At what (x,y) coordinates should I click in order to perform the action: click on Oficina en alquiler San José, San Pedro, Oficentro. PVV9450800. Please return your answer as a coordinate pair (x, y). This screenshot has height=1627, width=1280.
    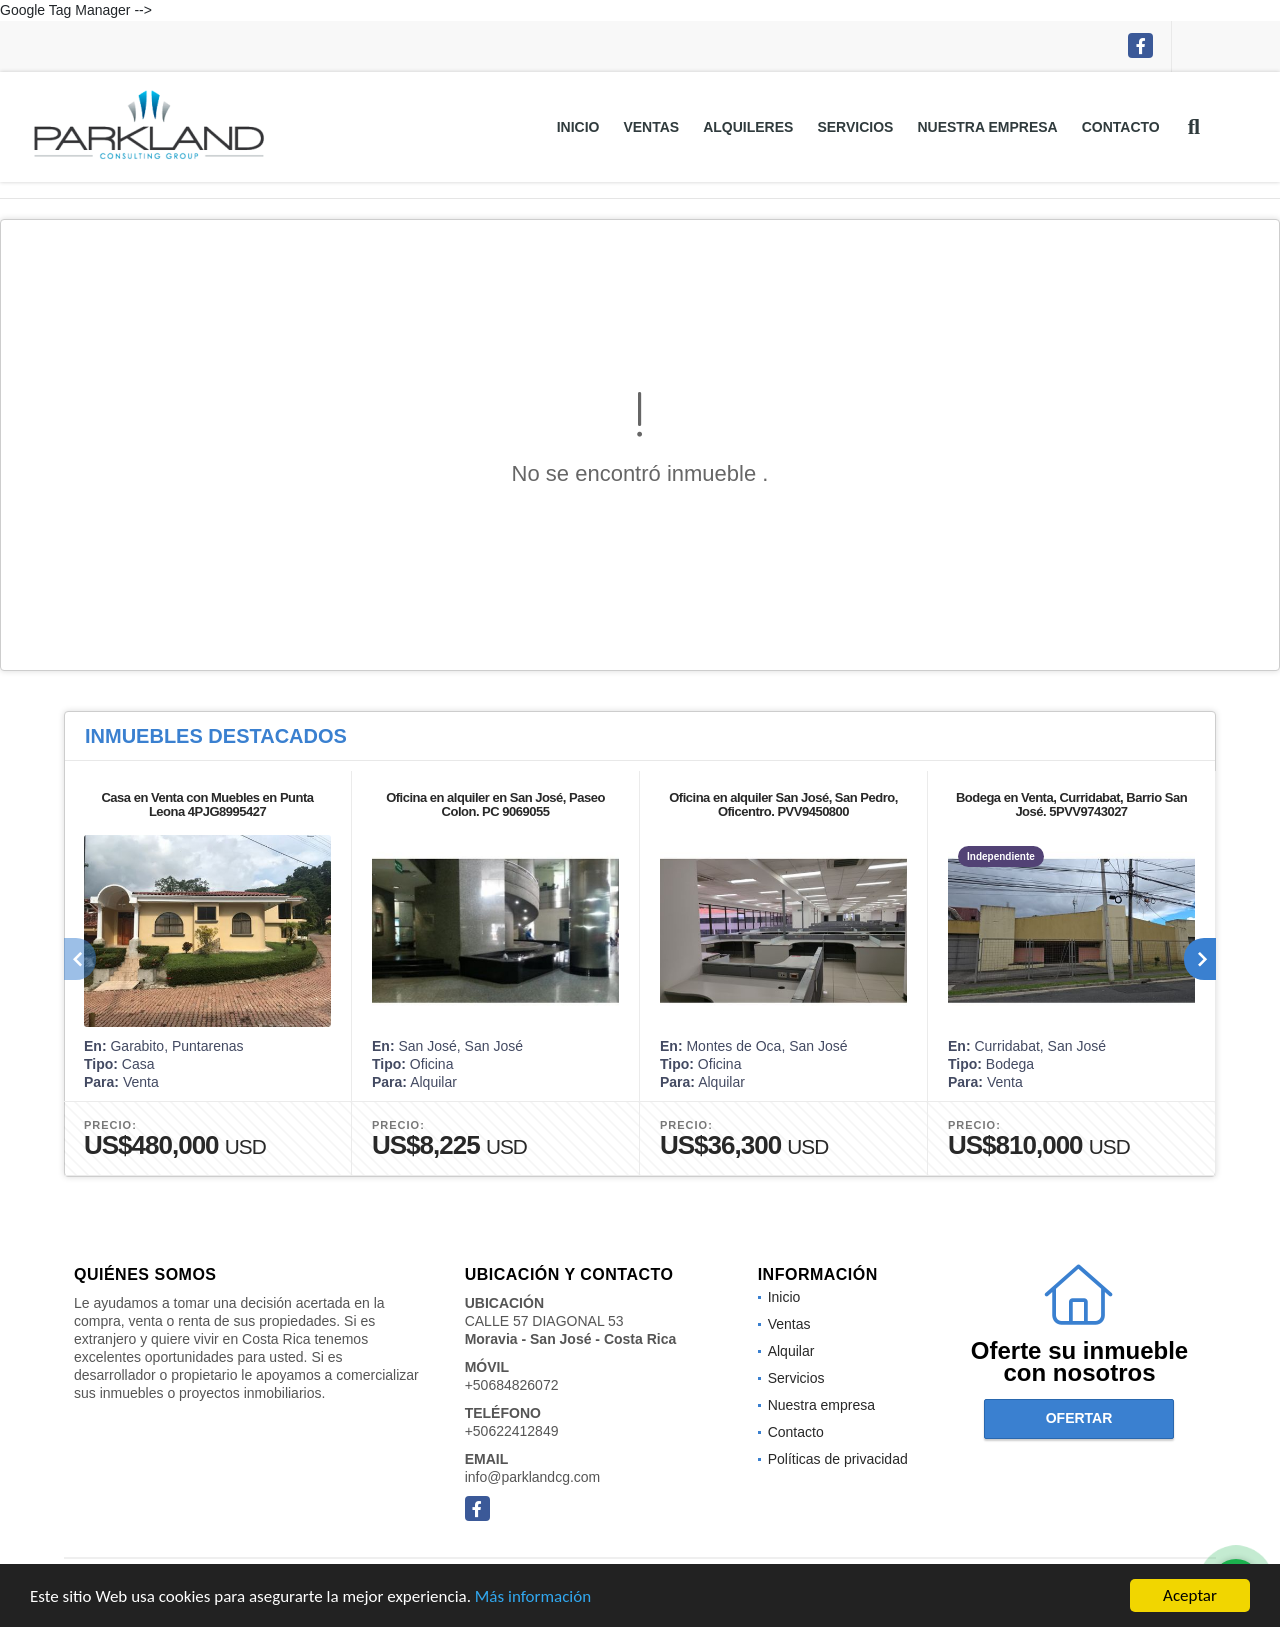
    Looking at the image, I should click on (783, 804).